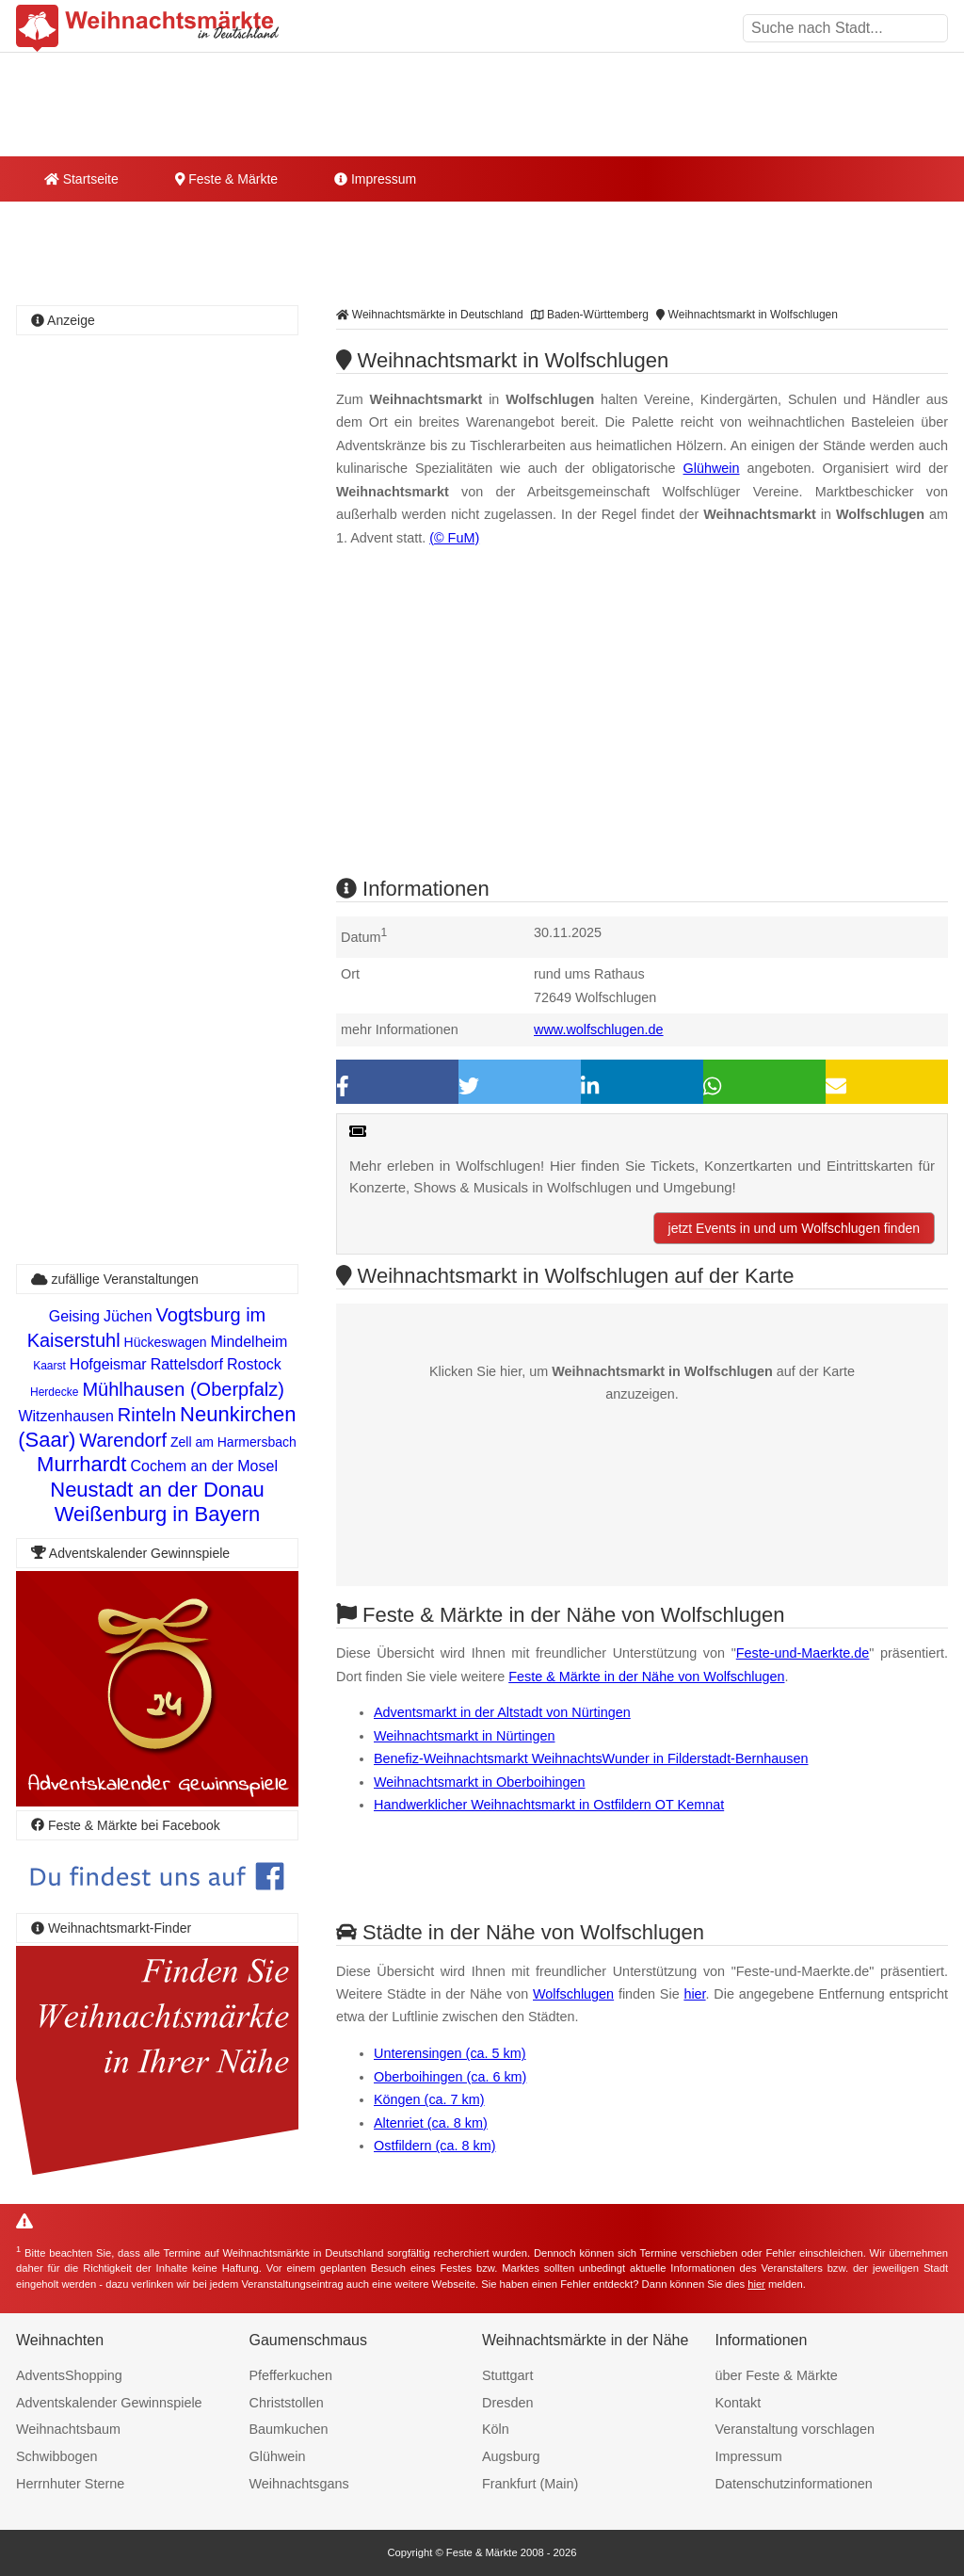 This screenshot has width=964, height=2576. What do you see at coordinates (599, 1029) in the screenshot?
I see `www.wolfschlugen.de` at bounding box center [599, 1029].